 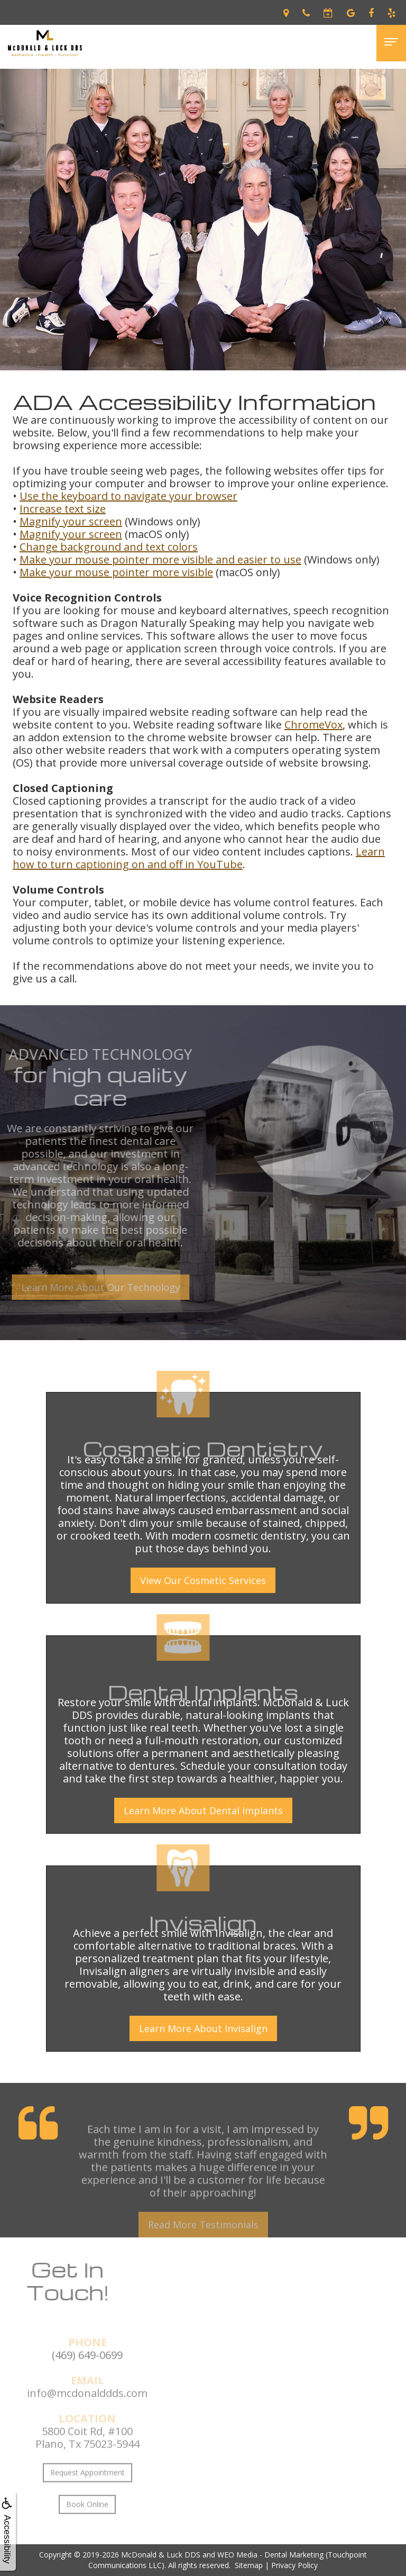 What do you see at coordinates (71, 521) in the screenshot?
I see `Magnify your screen` at bounding box center [71, 521].